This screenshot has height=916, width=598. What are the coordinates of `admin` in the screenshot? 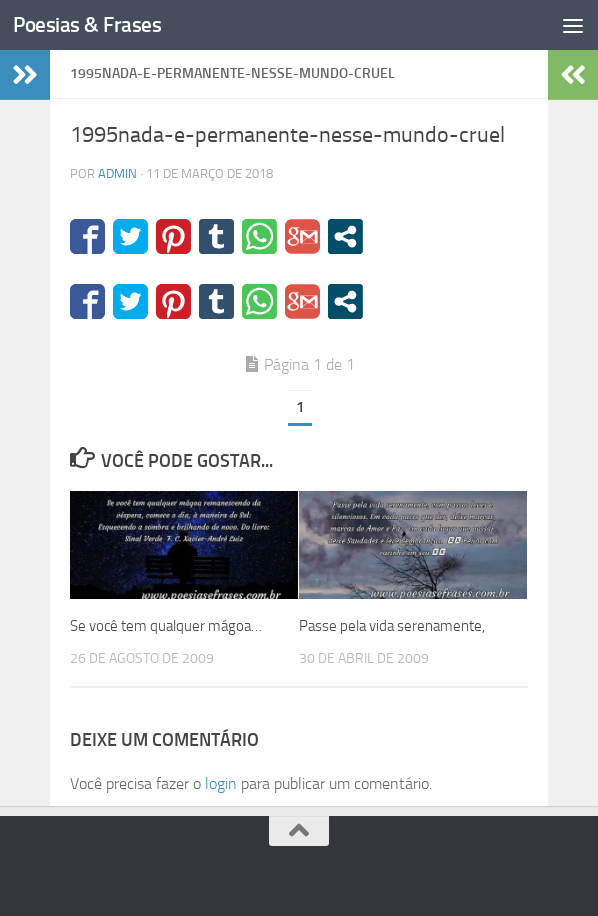 It's located at (117, 173).